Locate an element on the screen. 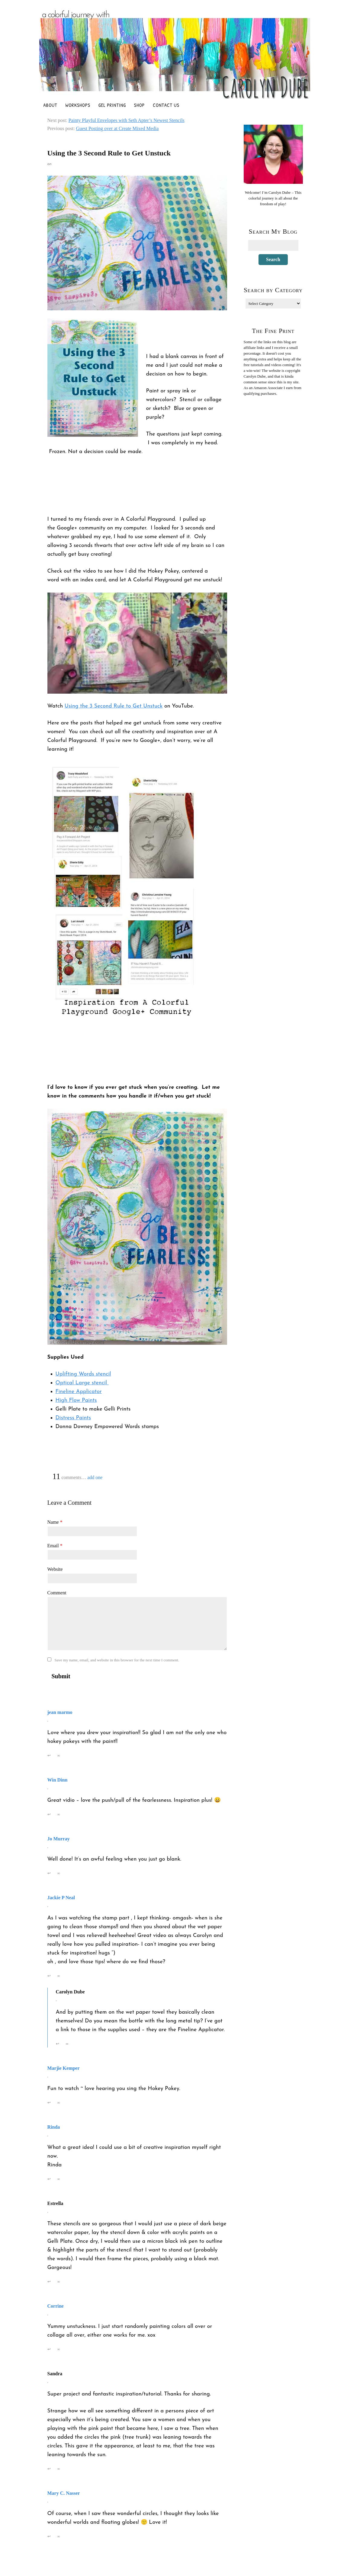 Image resolution: width=350 pixels, height=2576 pixels. Corrine is located at coordinates (55, 2306).